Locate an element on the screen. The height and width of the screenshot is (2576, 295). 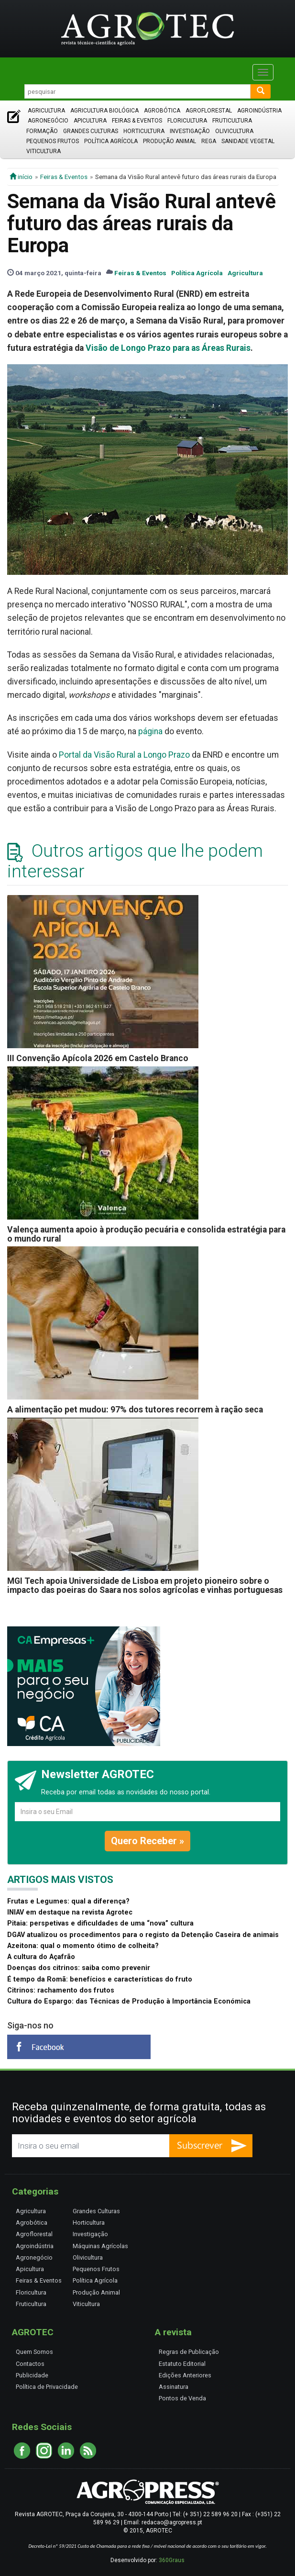
360Graus is located at coordinates (172, 2560).